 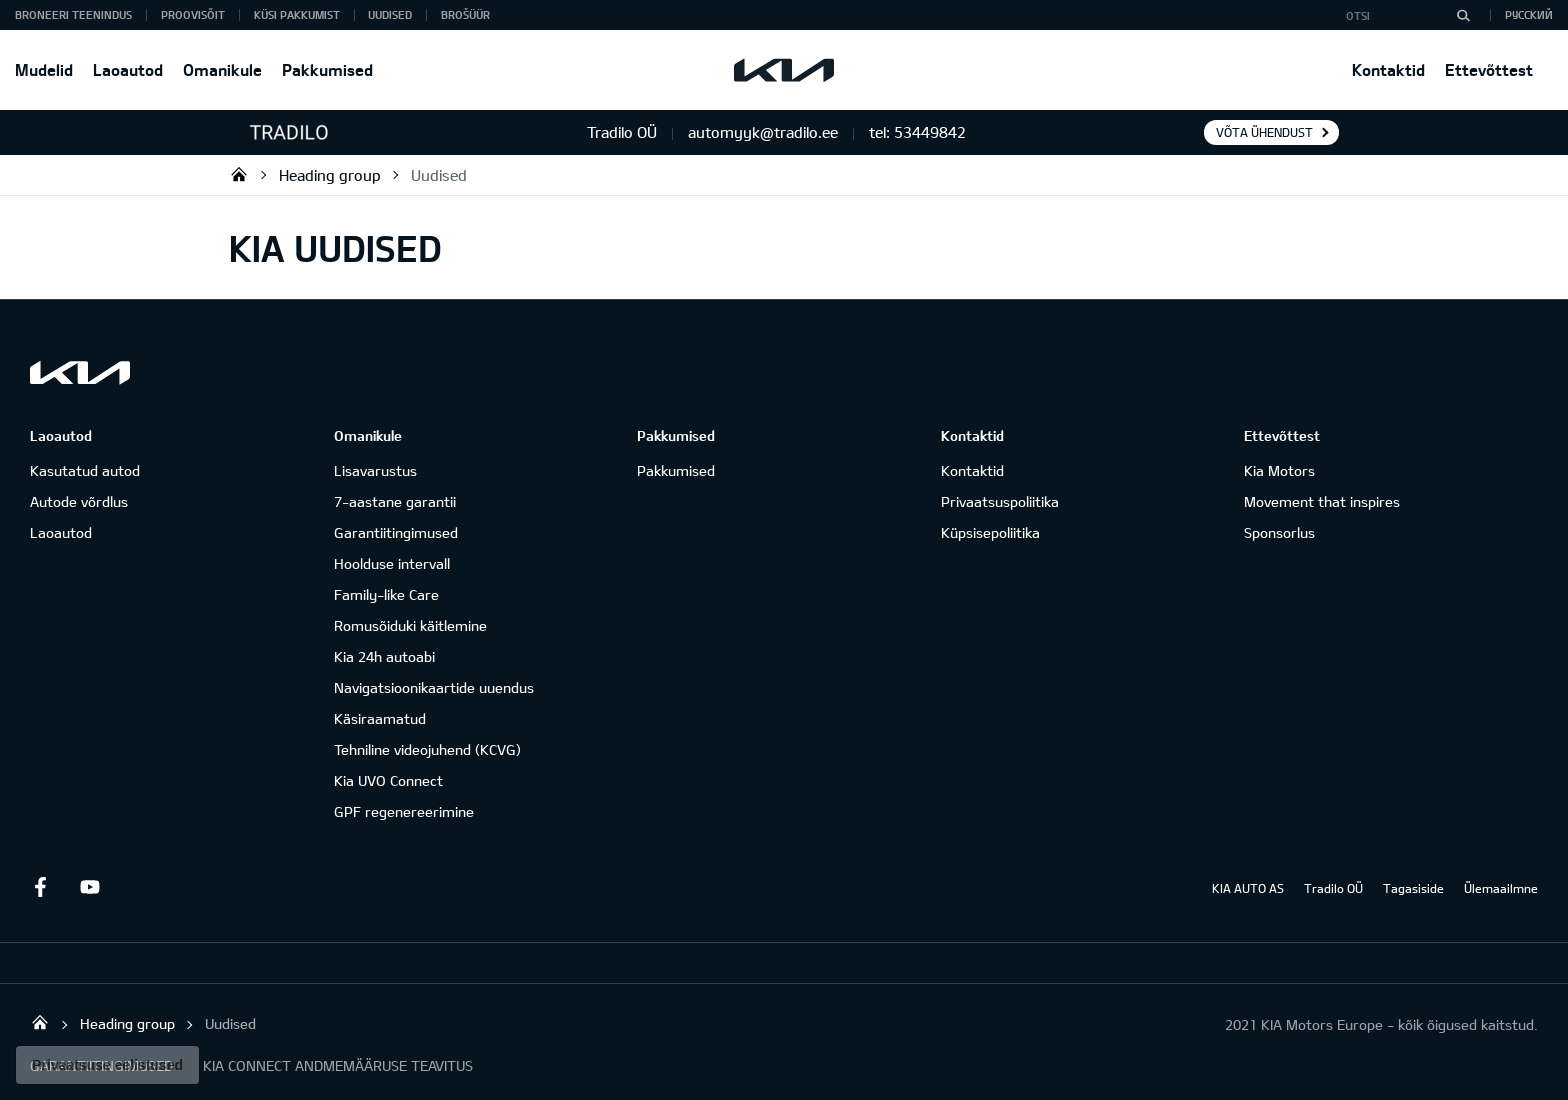 What do you see at coordinates (128, 69) in the screenshot?
I see `Laoautod` at bounding box center [128, 69].